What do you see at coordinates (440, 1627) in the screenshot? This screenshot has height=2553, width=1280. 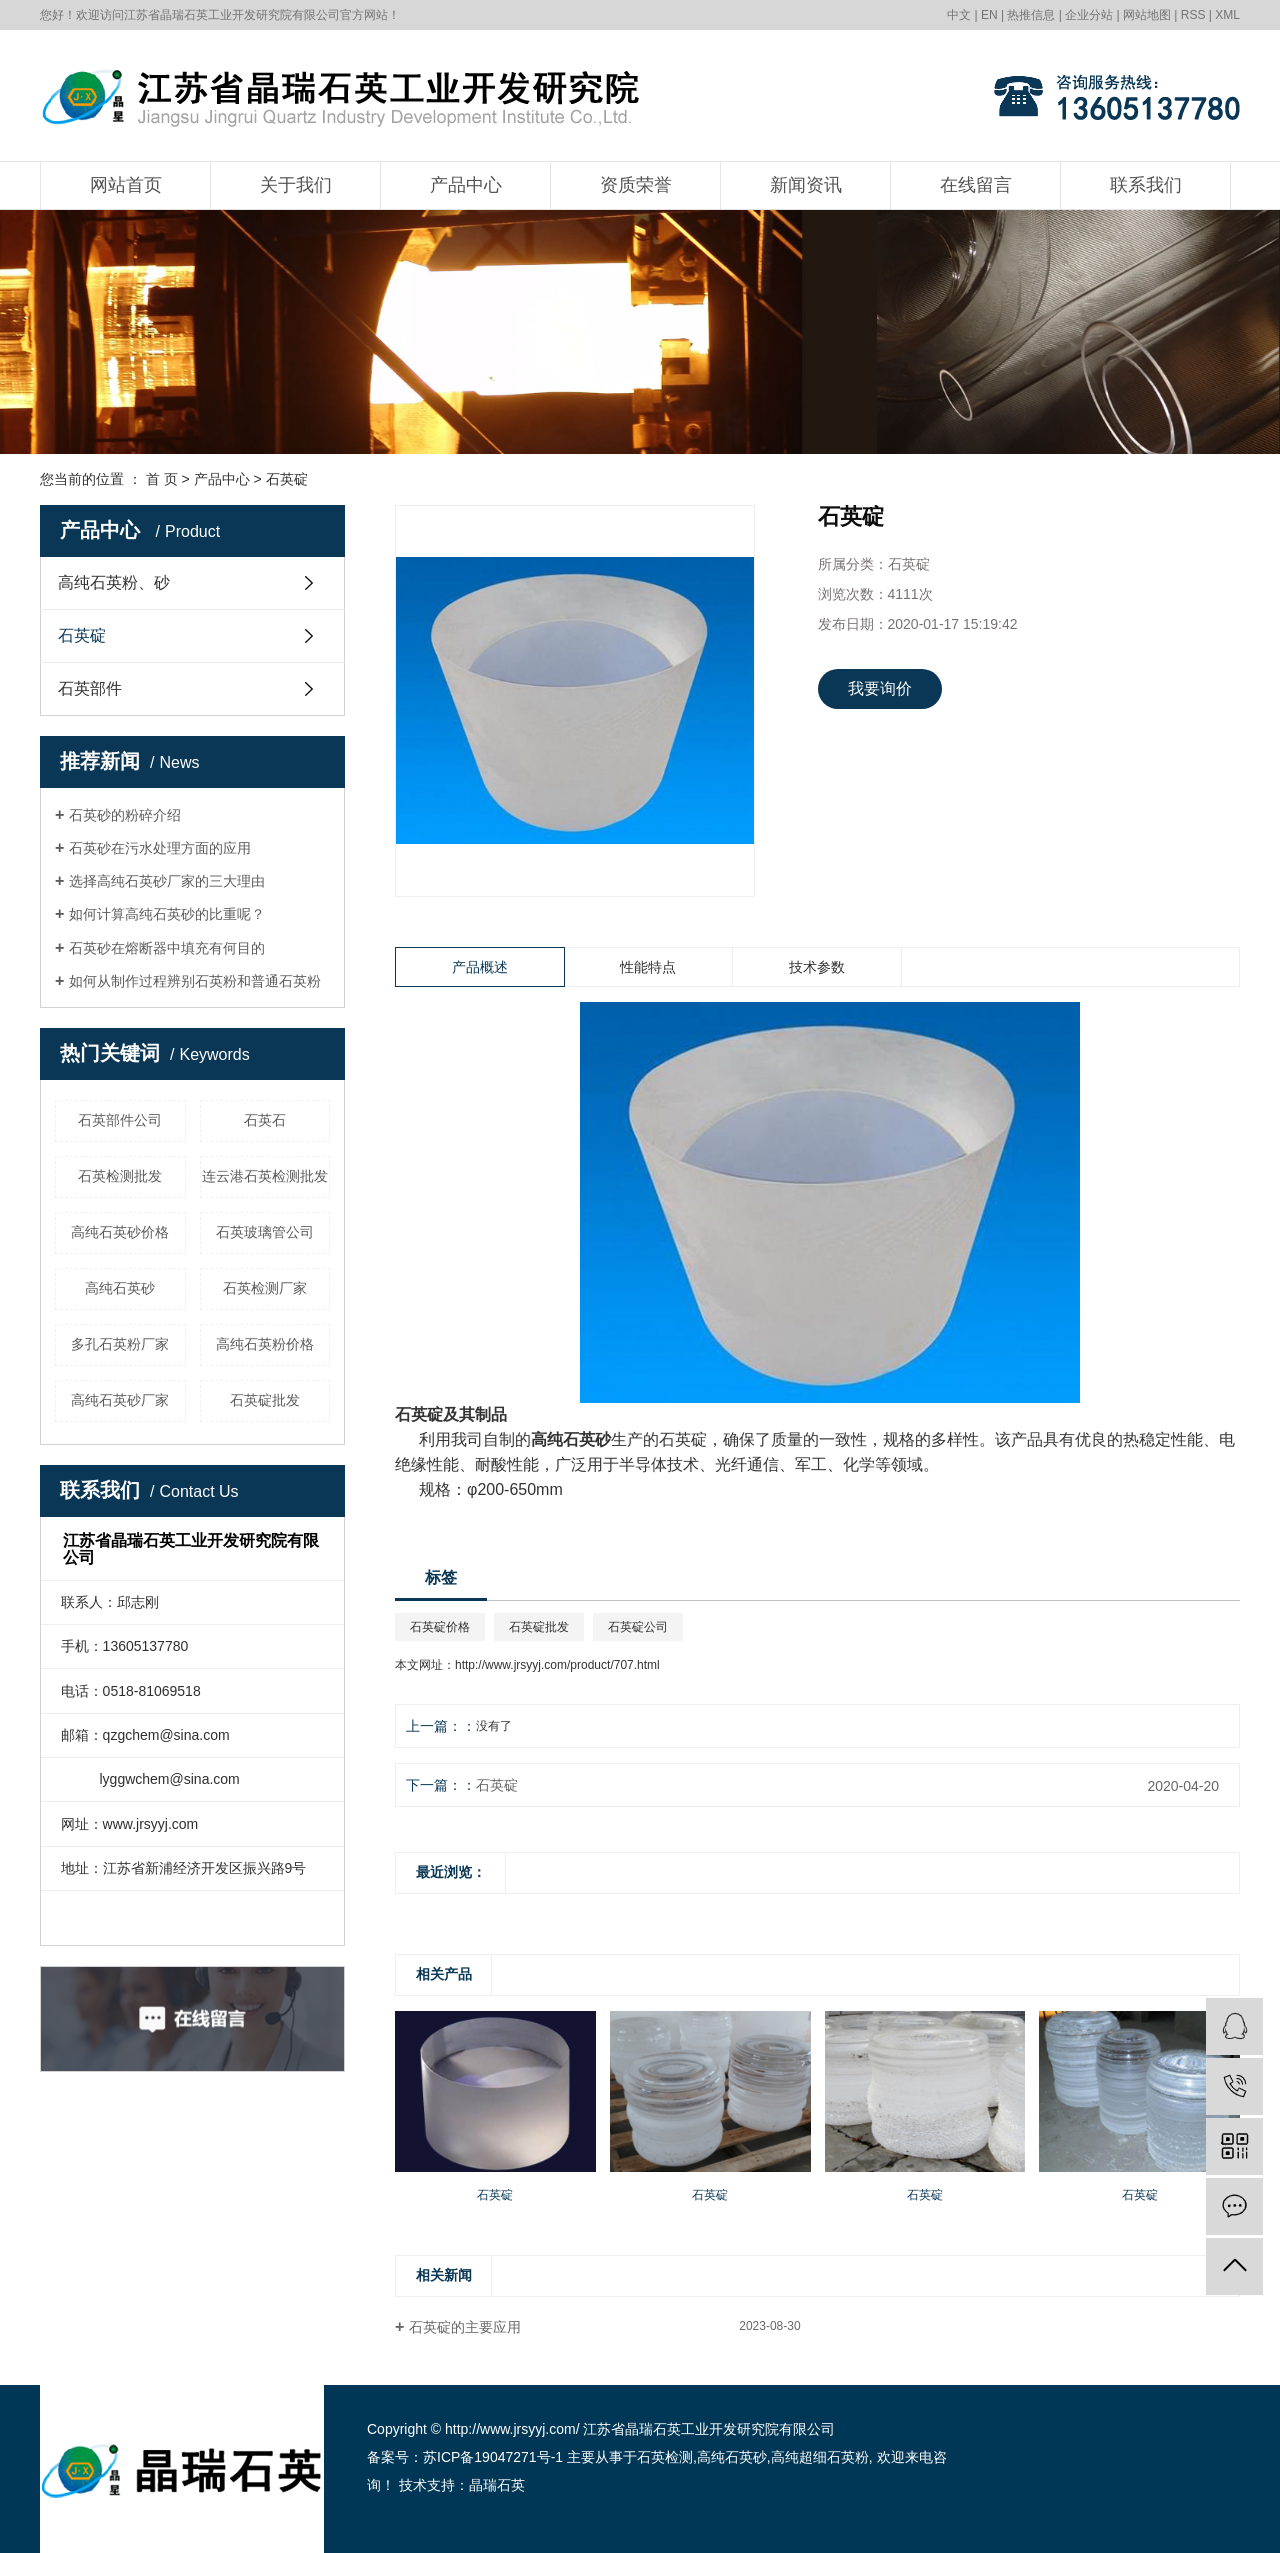 I see `石英碇价格` at bounding box center [440, 1627].